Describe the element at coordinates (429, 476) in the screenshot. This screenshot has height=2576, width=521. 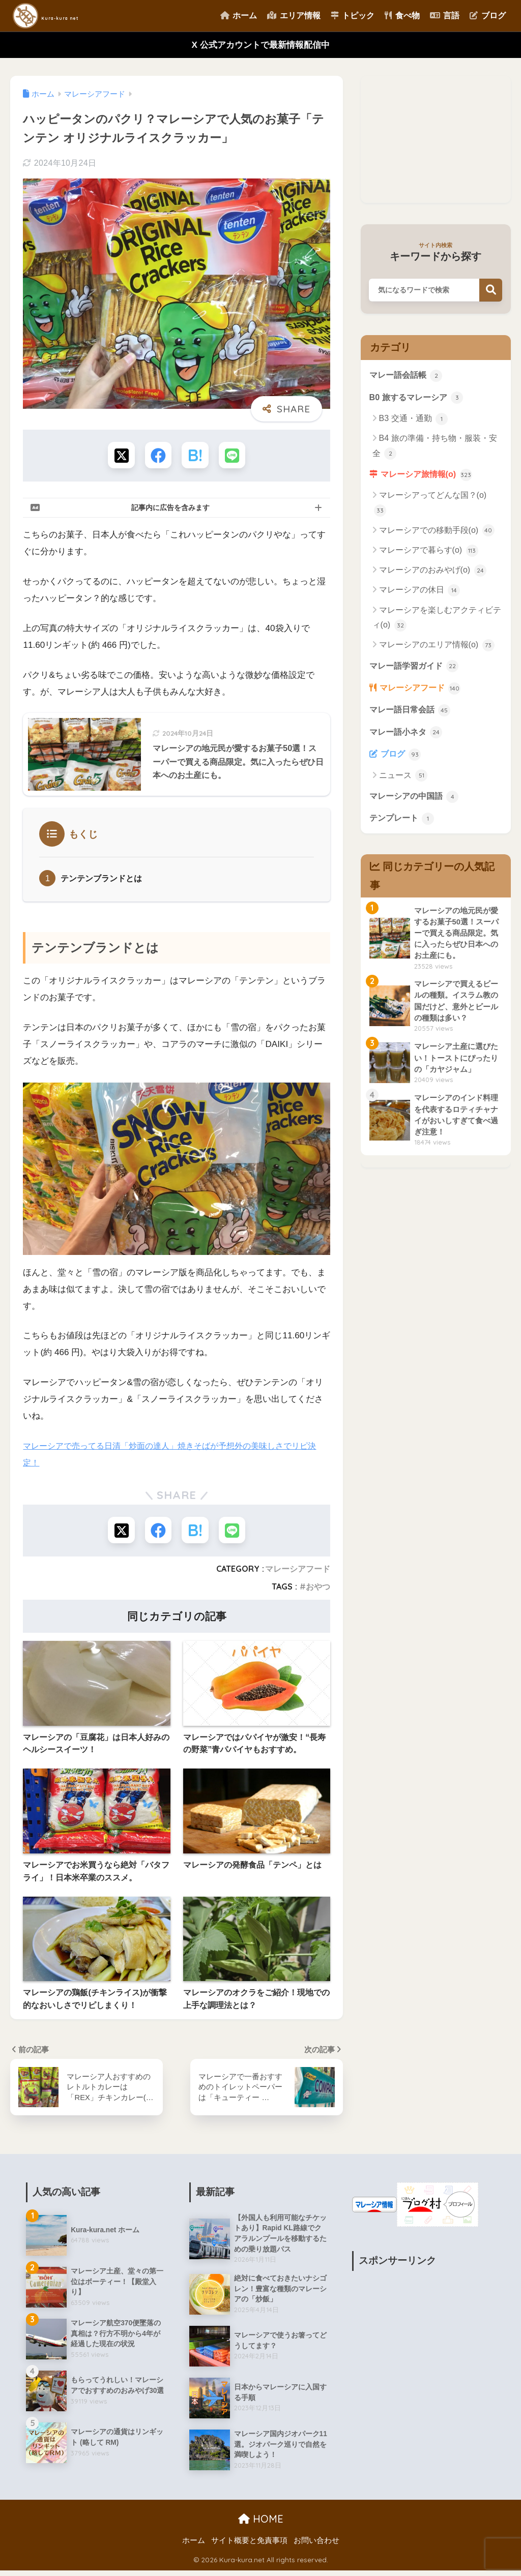
I see `マレーシア旅情報(o)` at that location.